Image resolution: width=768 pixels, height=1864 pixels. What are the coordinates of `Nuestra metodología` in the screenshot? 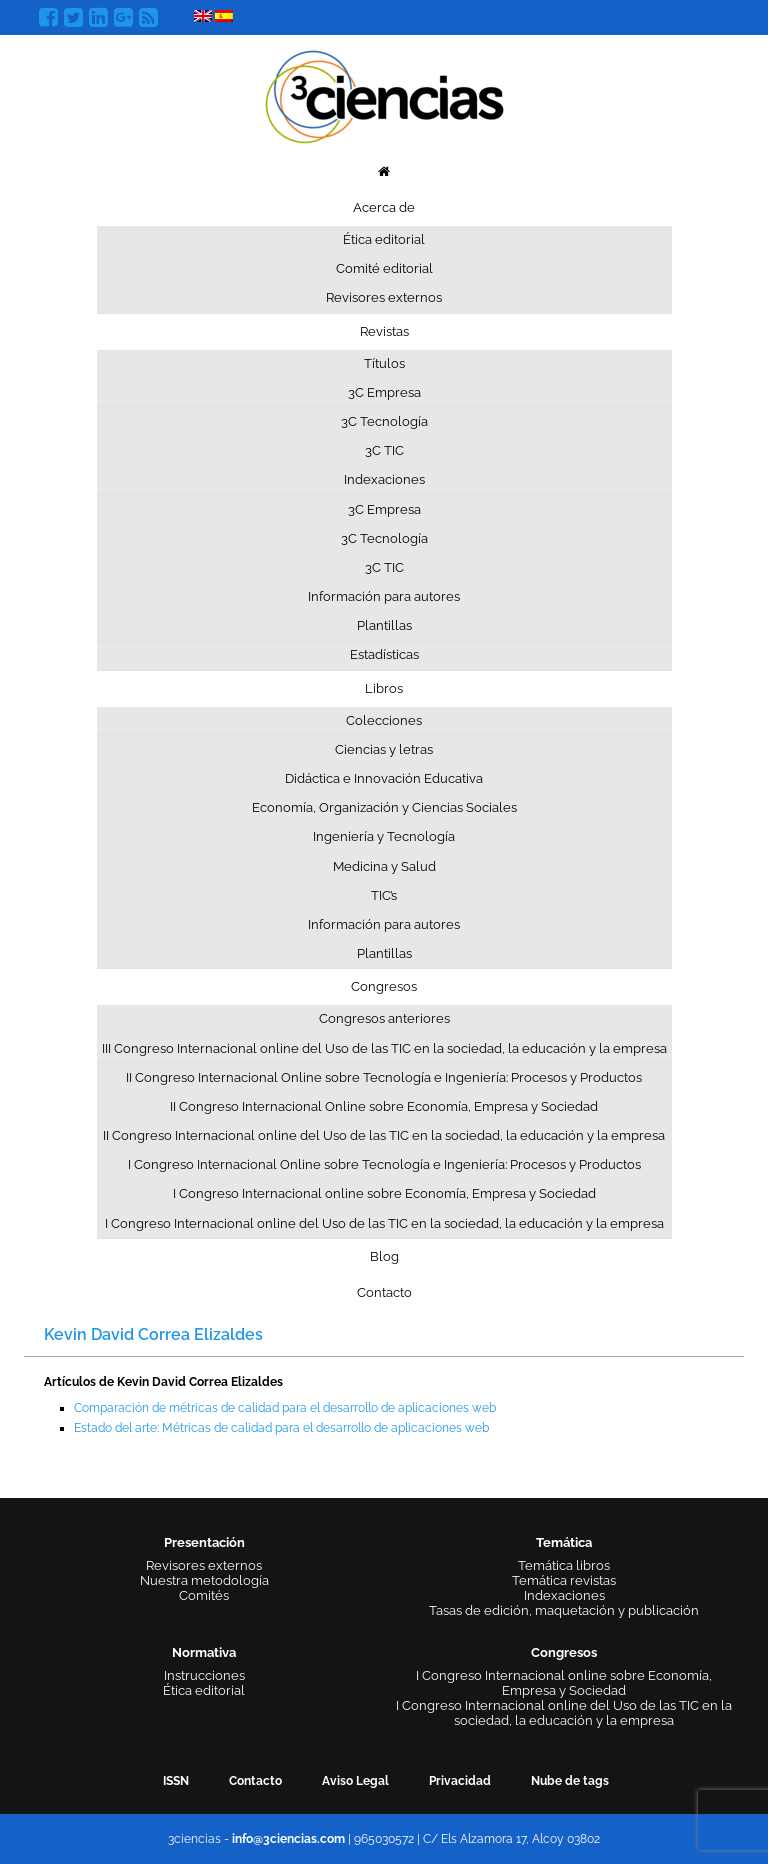 It's located at (204, 1580).